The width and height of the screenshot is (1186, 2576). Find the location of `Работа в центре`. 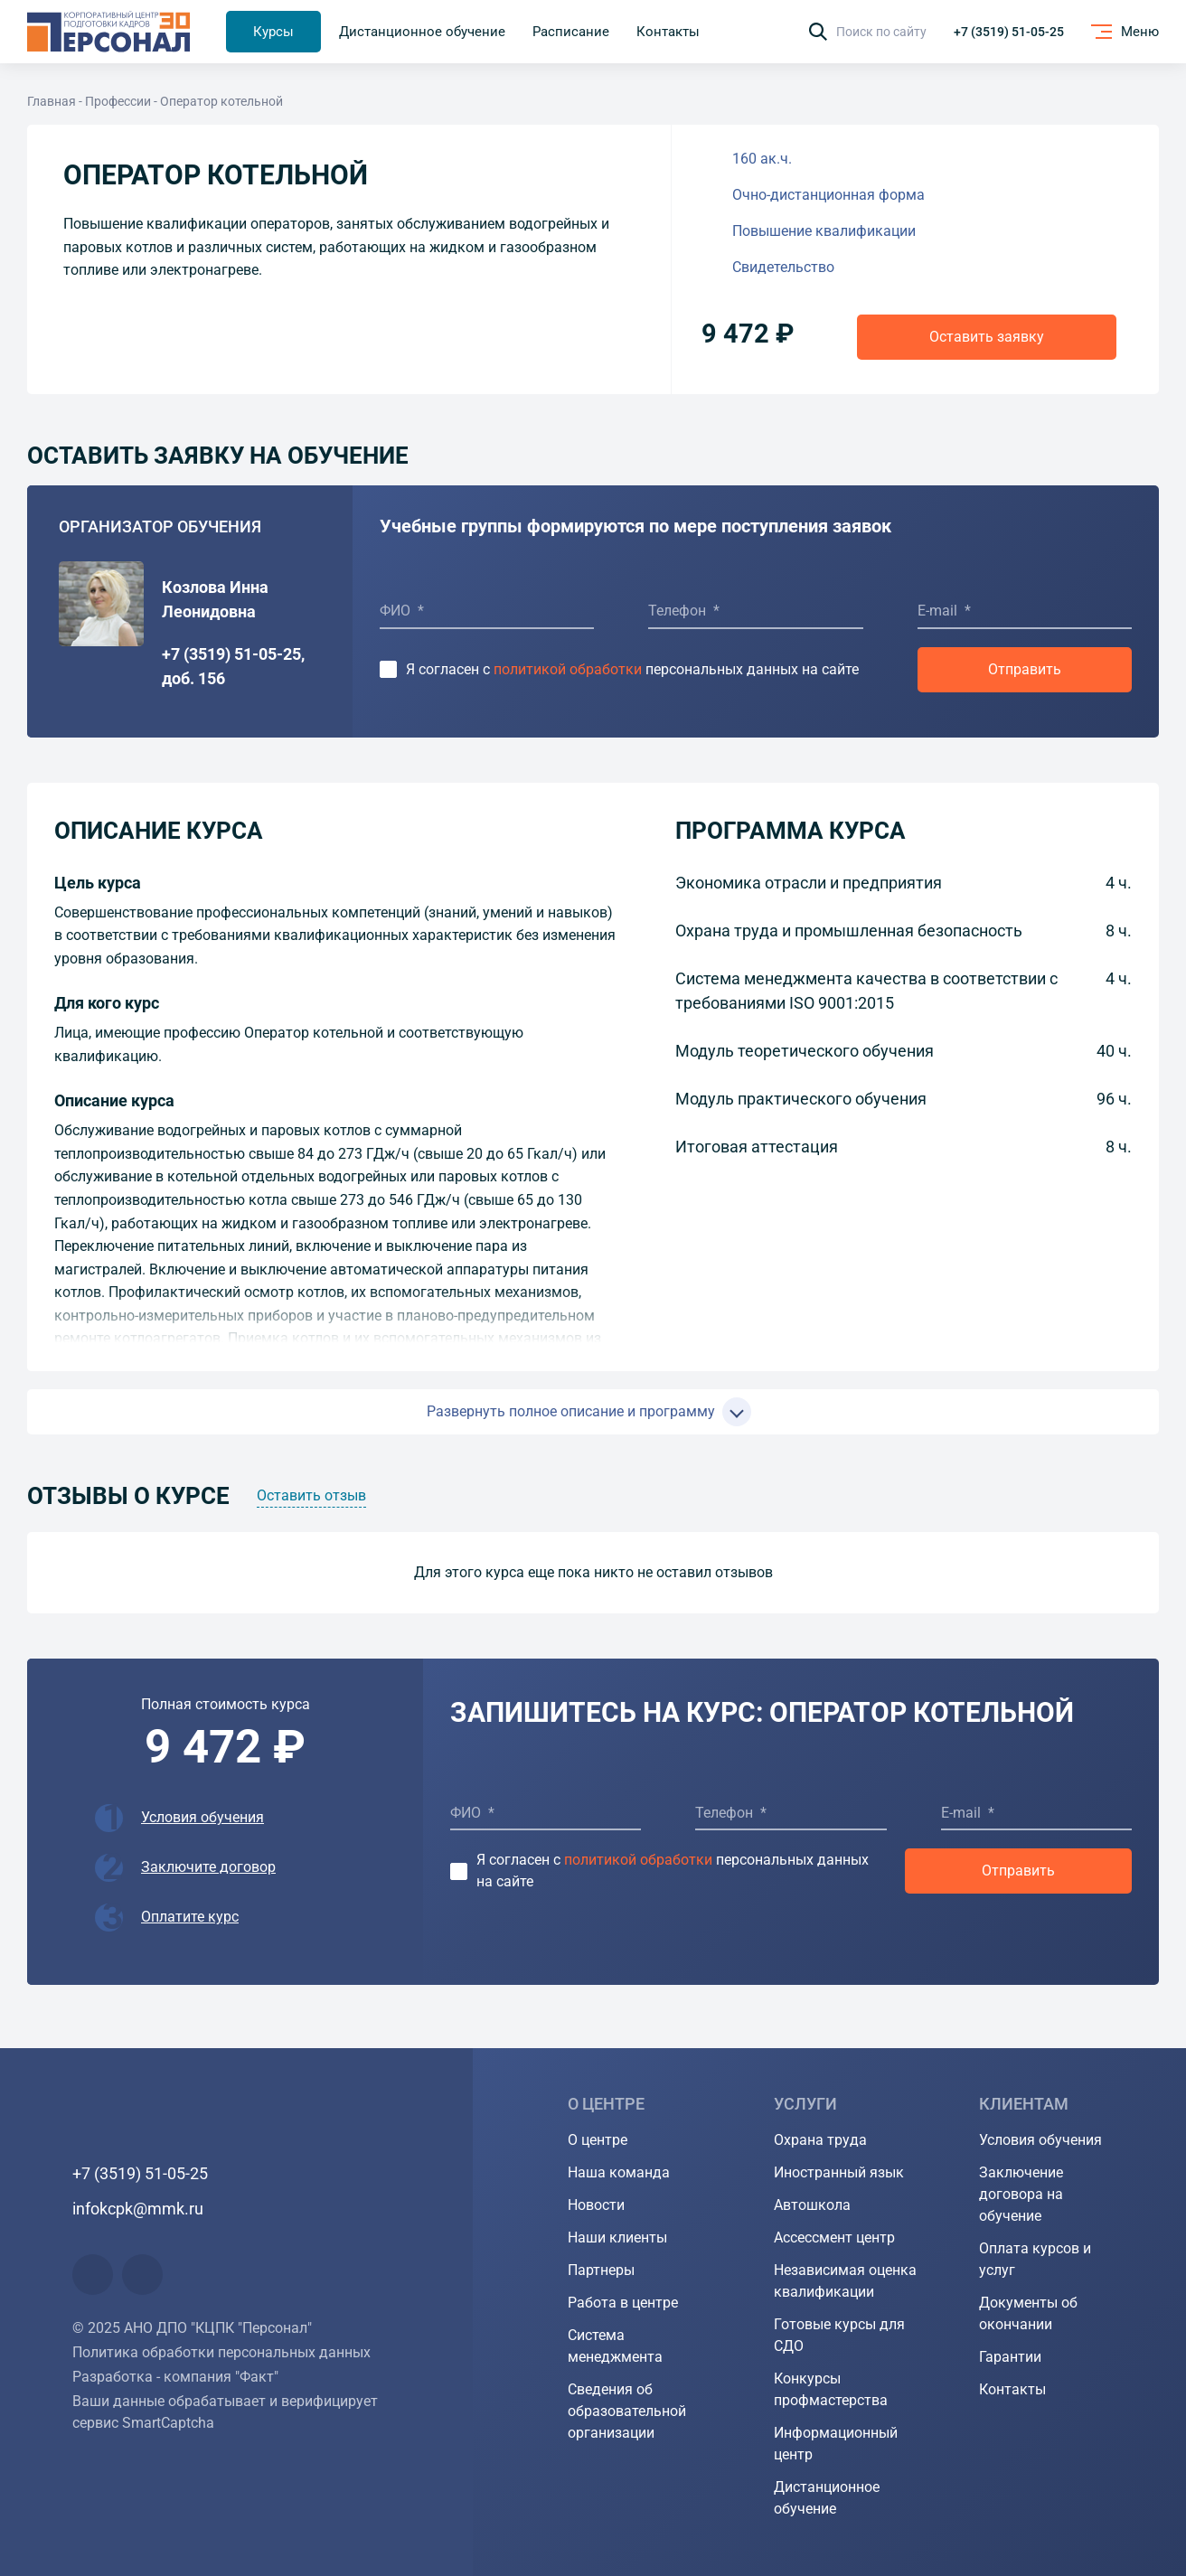

Работа в центре is located at coordinates (623, 2302).